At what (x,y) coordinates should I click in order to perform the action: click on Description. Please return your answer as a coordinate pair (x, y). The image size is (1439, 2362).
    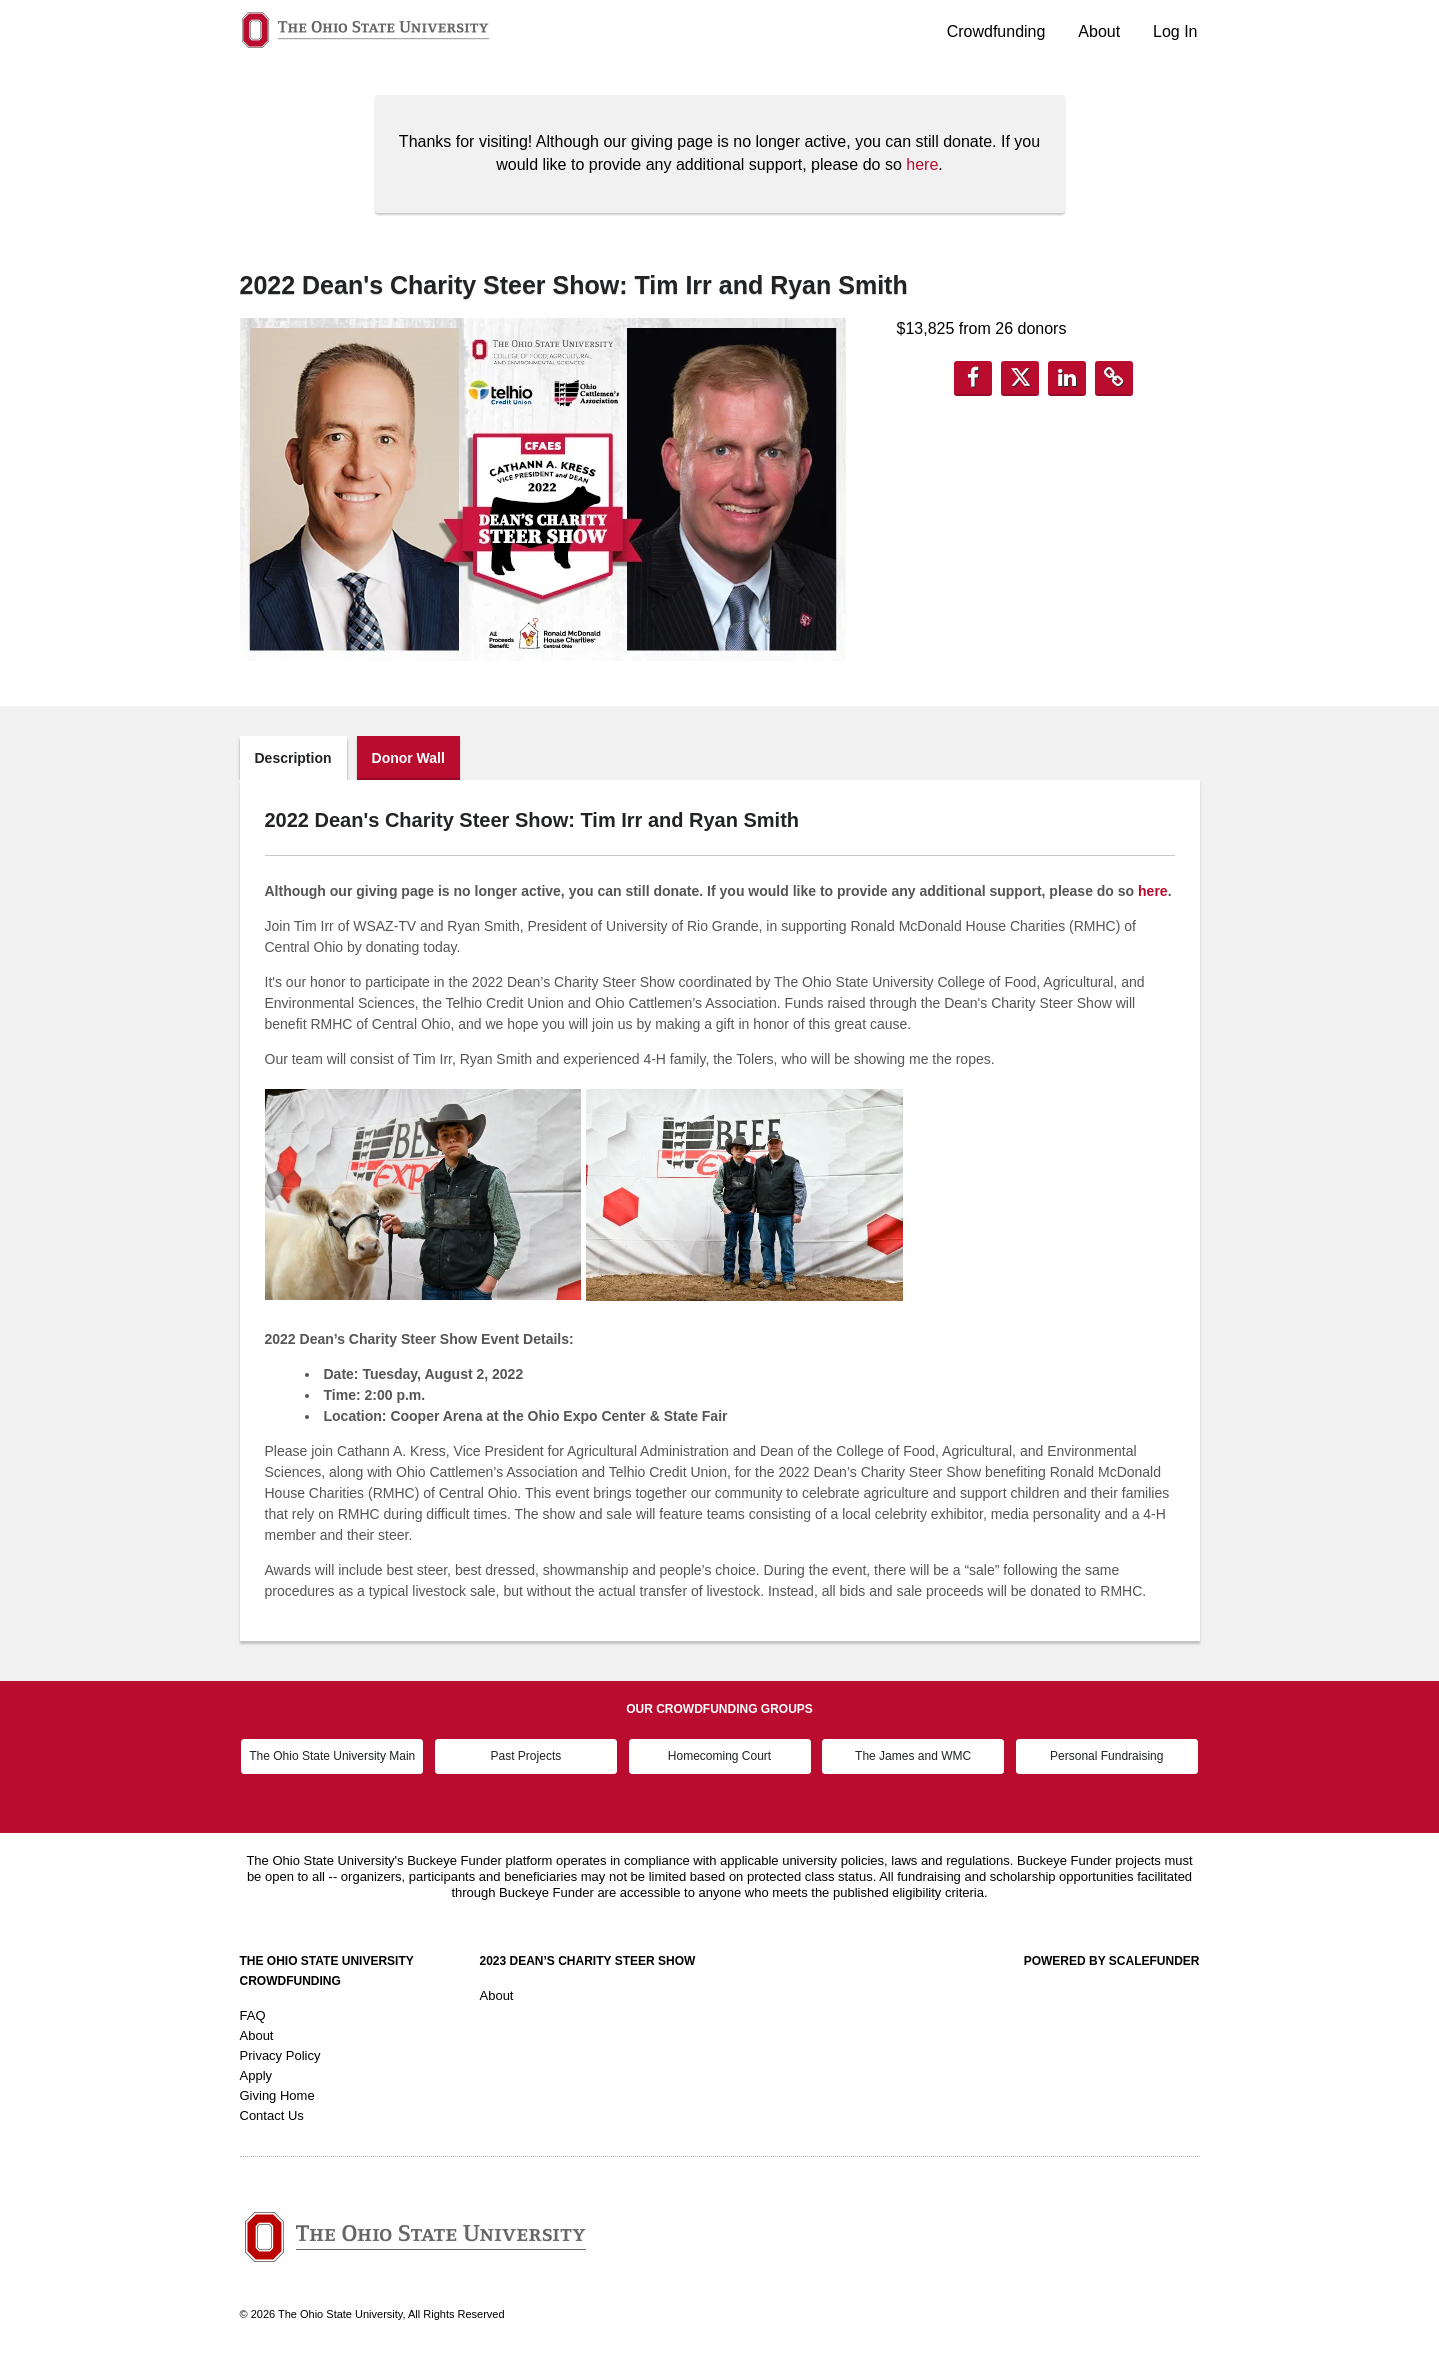
    Looking at the image, I should click on (293, 758).